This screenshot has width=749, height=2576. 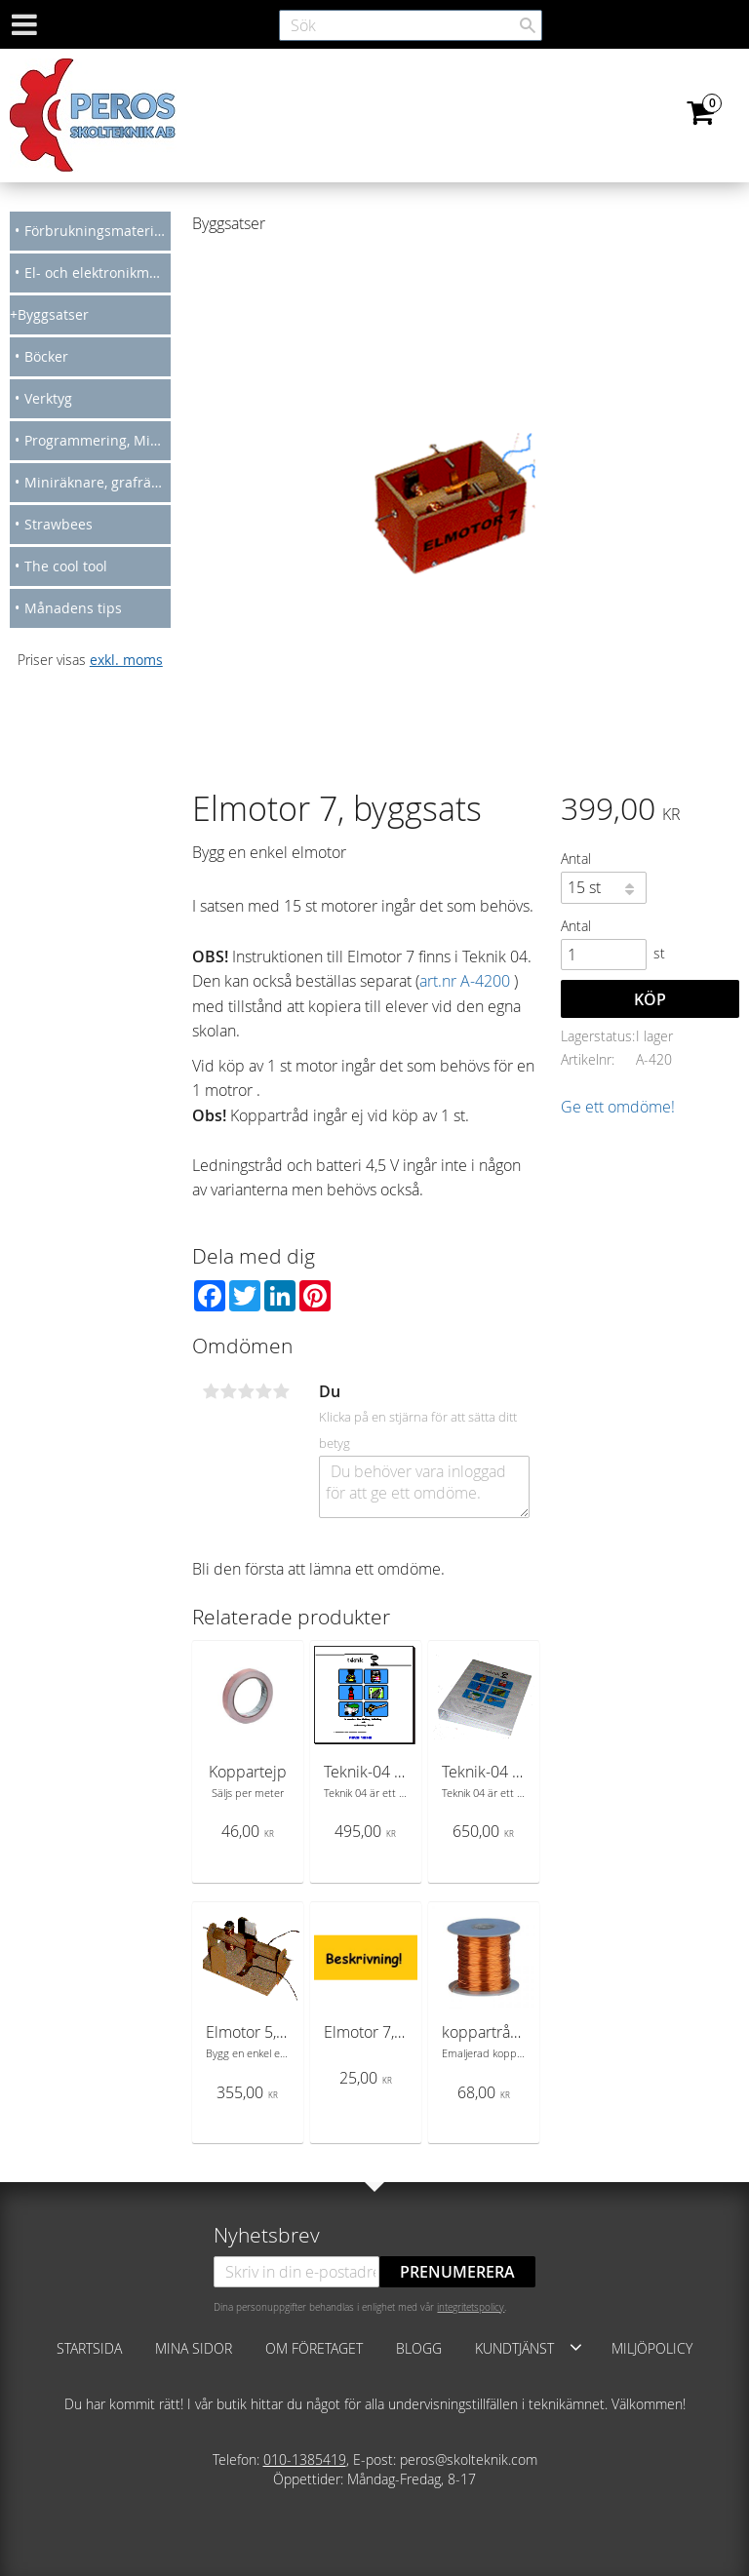 I want to click on 5 stjärnor, so click(x=281, y=1391).